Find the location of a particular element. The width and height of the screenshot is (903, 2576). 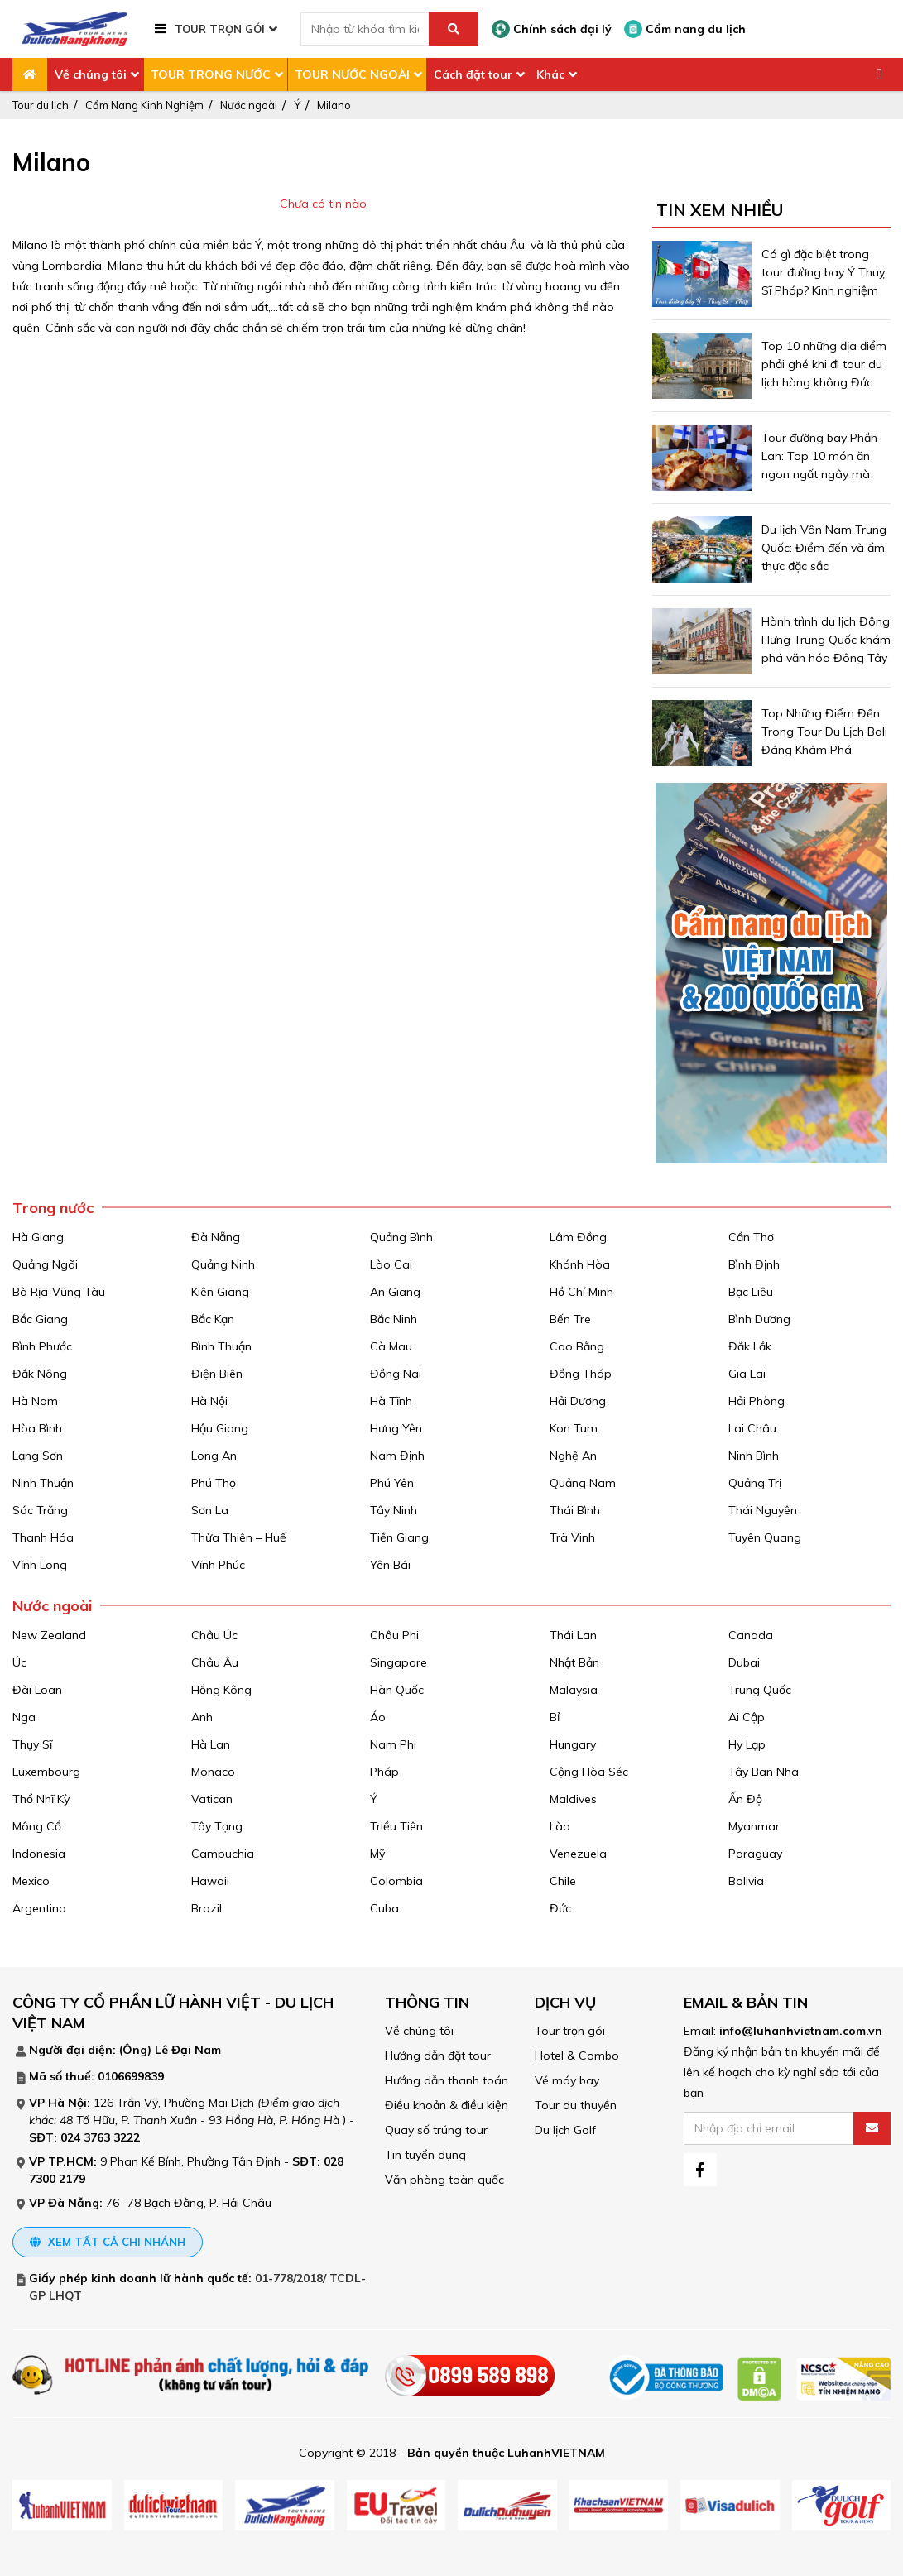

Ninh Bình is located at coordinates (753, 1455).